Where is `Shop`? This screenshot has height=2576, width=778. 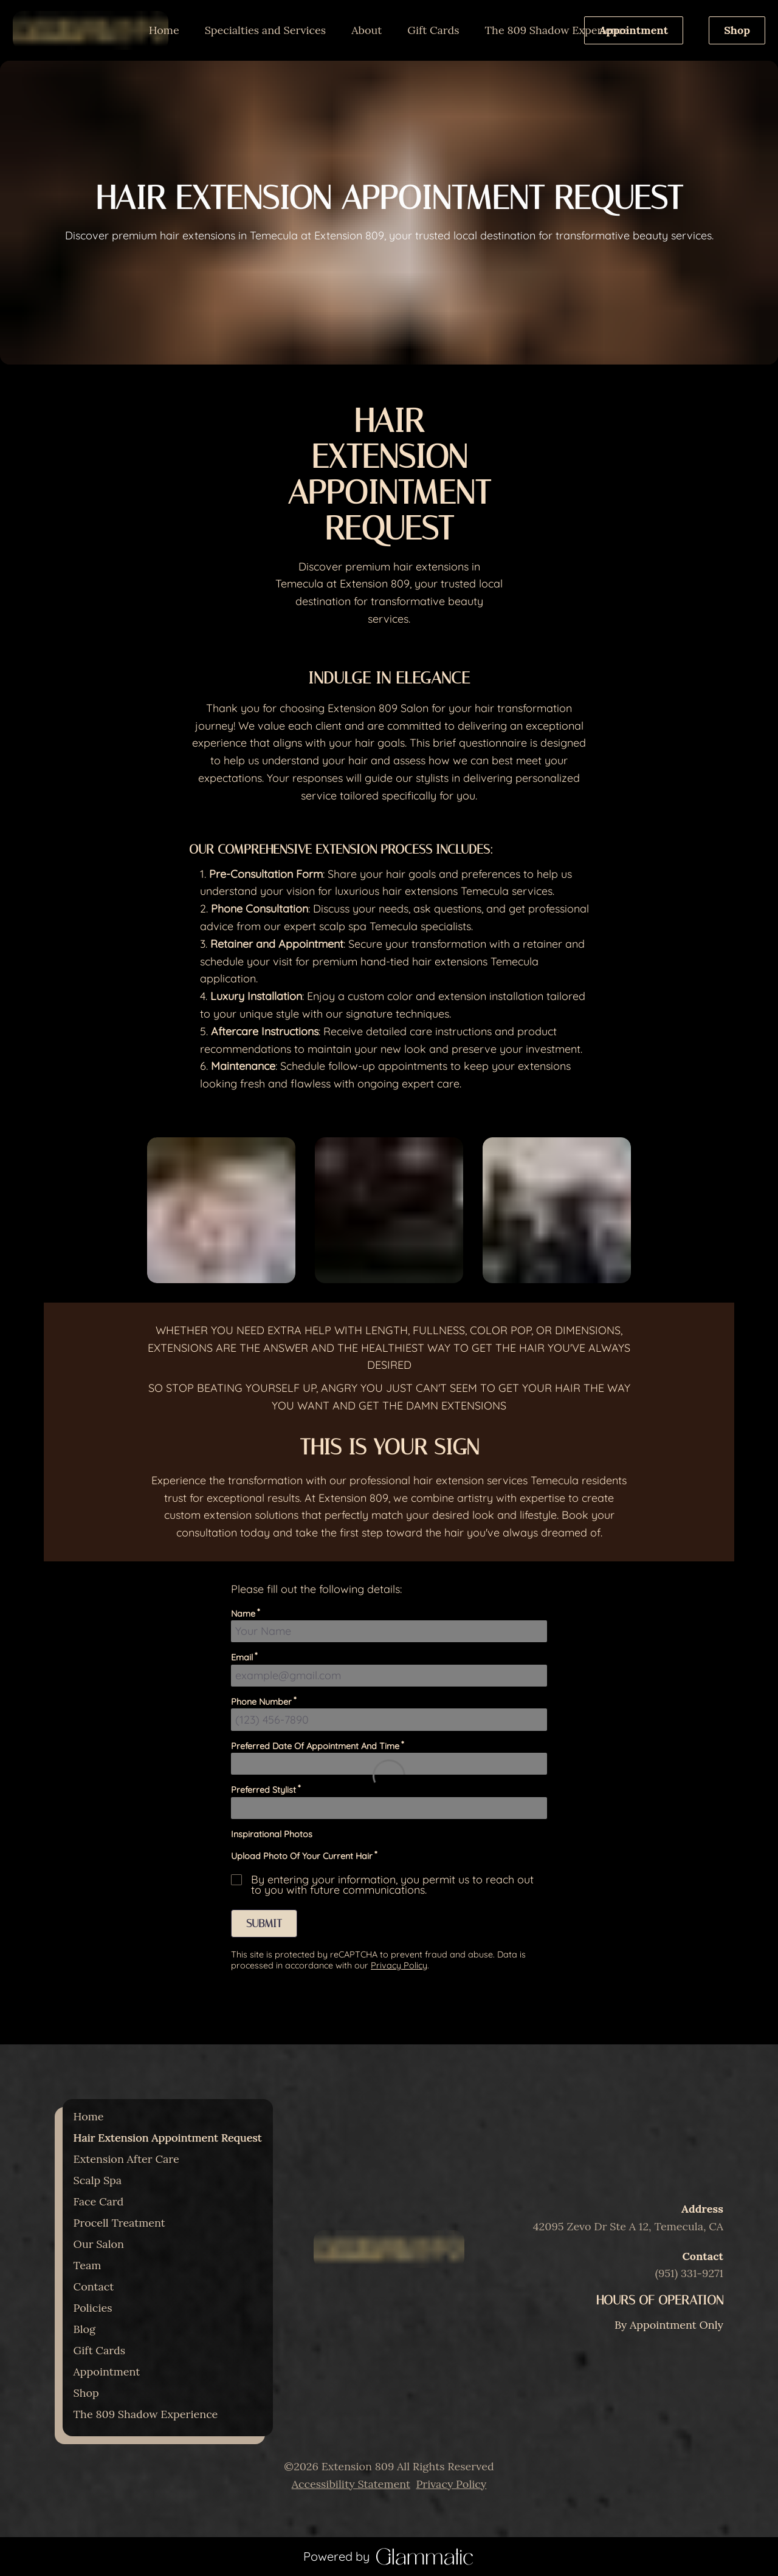
Shop is located at coordinates (737, 30).